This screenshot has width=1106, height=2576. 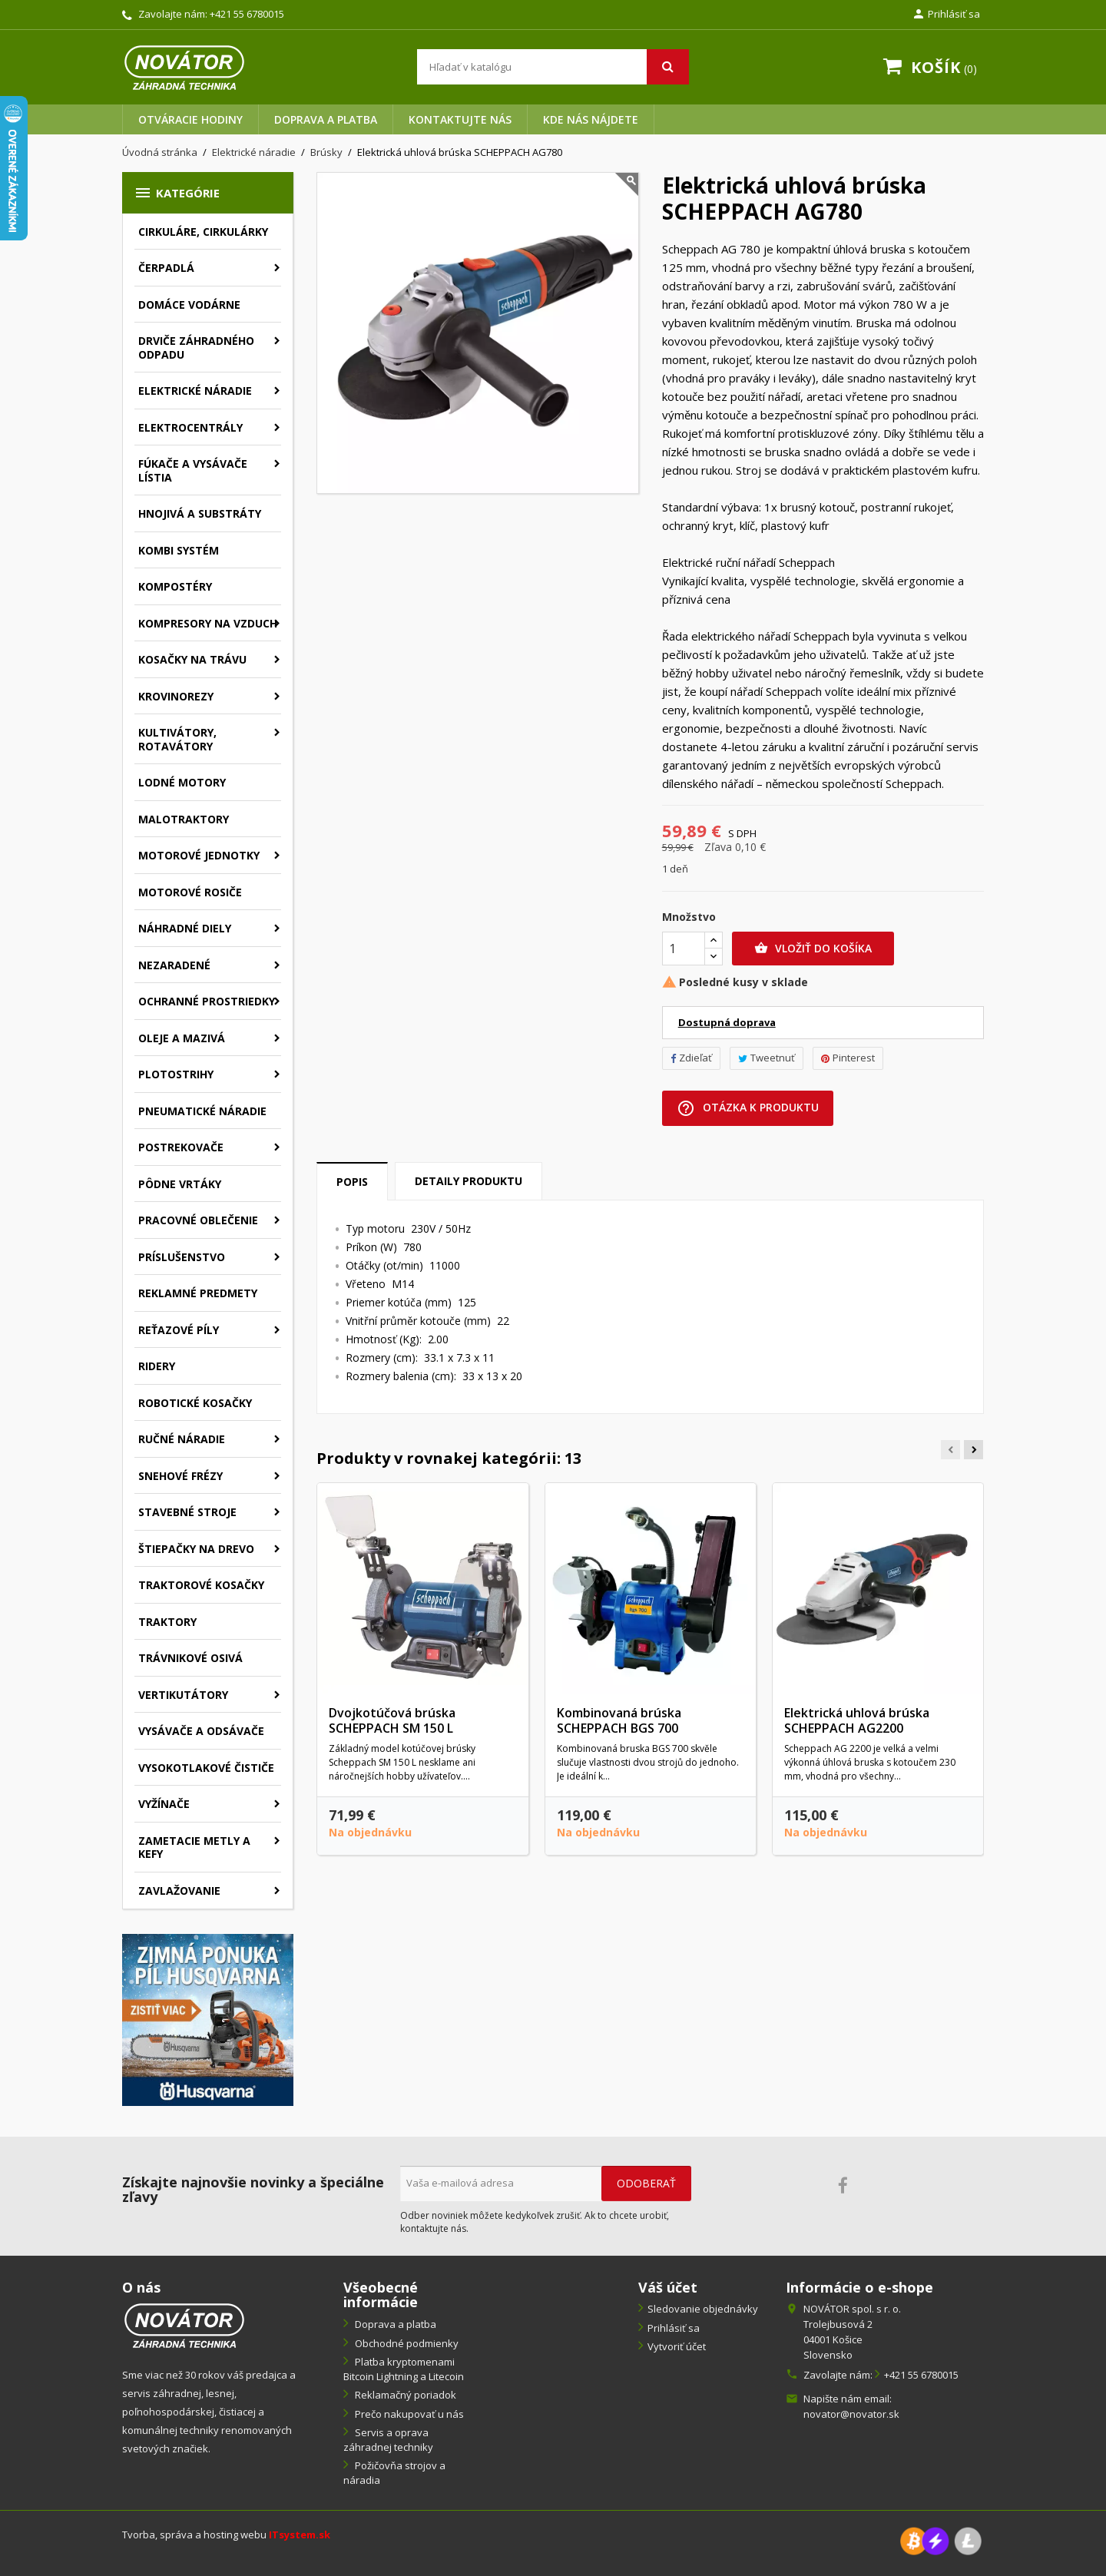 What do you see at coordinates (619, 1720) in the screenshot?
I see `Kombinovaná brúska SCHEPPACH BGS 700` at bounding box center [619, 1720].